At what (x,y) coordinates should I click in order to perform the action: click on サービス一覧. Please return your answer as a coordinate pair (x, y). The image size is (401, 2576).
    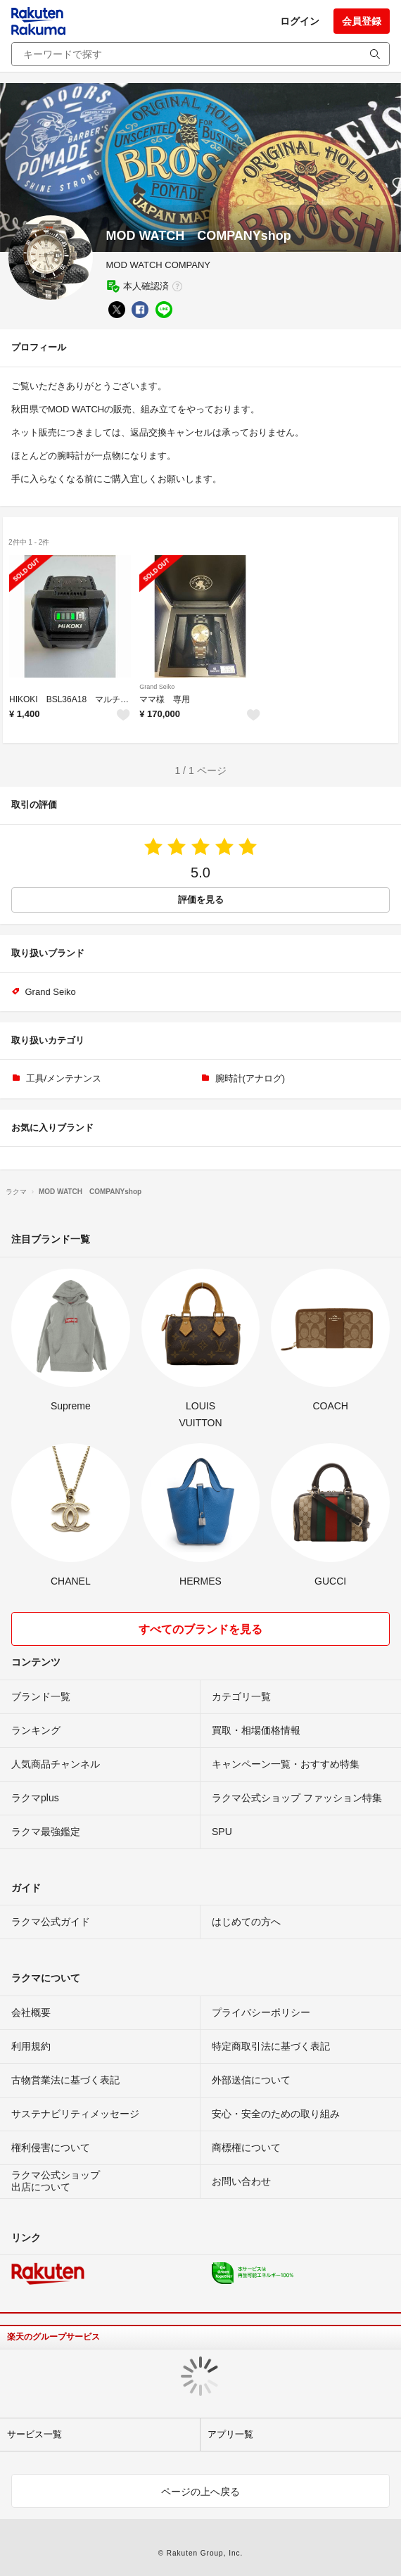
    Looking at the image, I should click on (34, 2434).